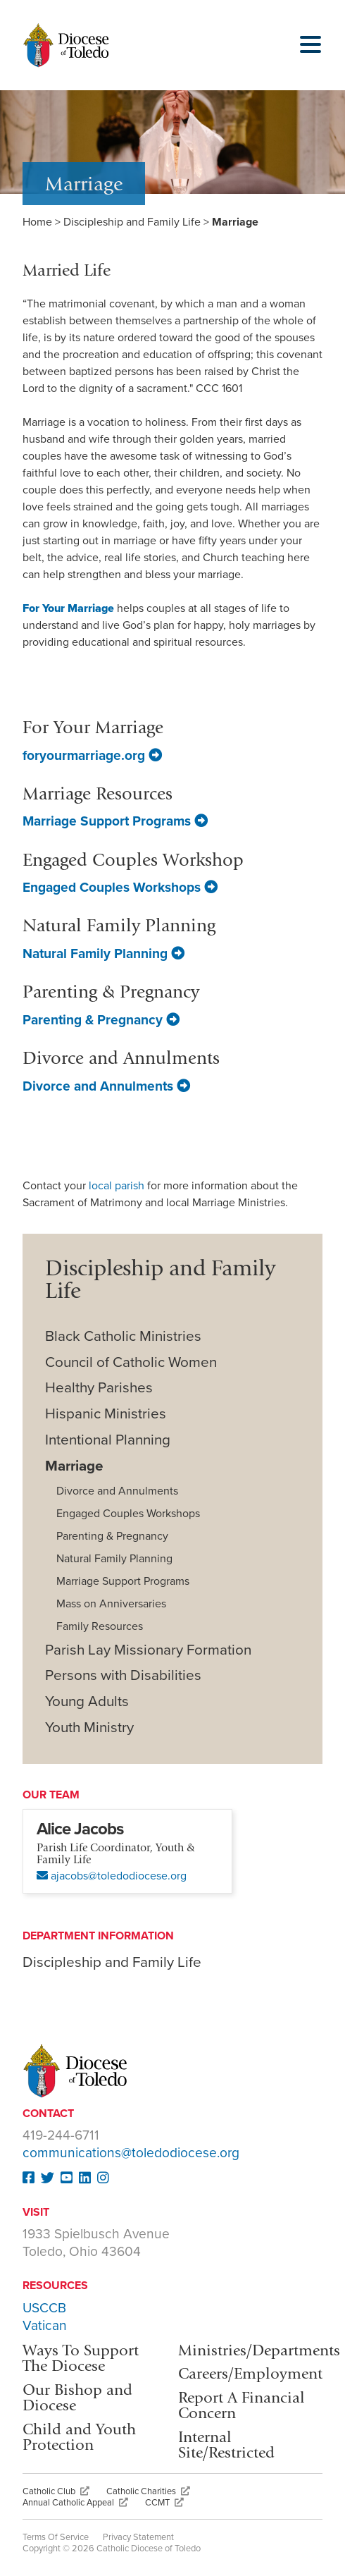 The height and width of the screenshot is (2576, 345). I want to click on Parenting & Pregnancy, so click(101, 1020).